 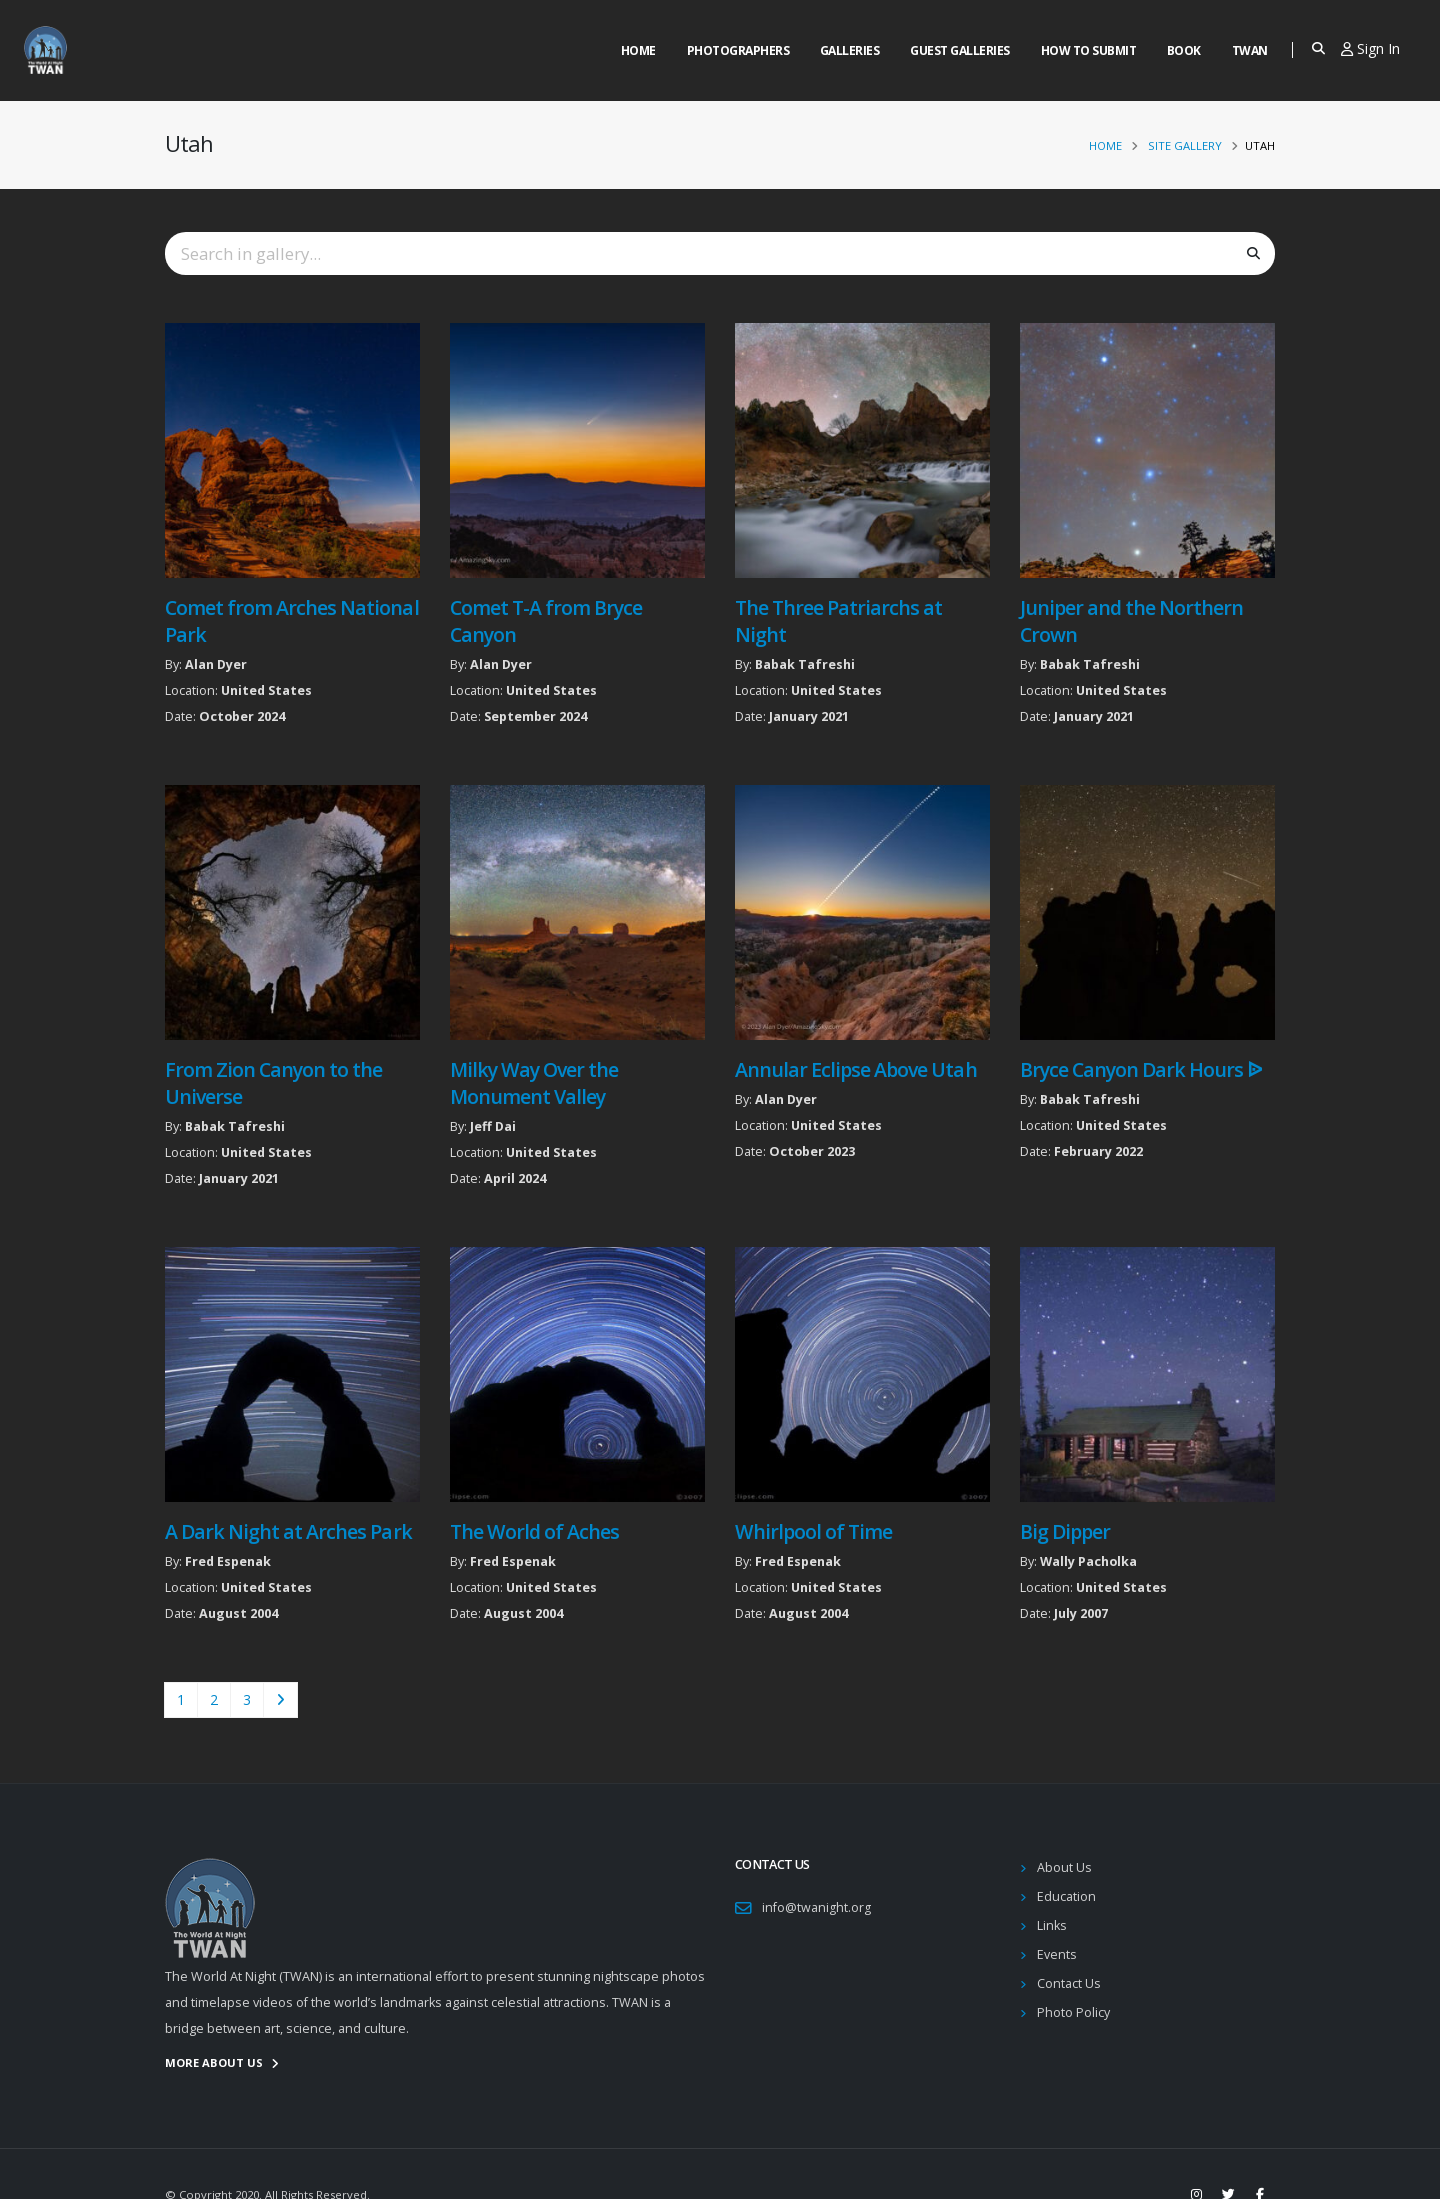 What do you see at coordinates (1065, 1531) in the screenshot?
I see `Big Dipper` at bounding box center [1065, 1531].